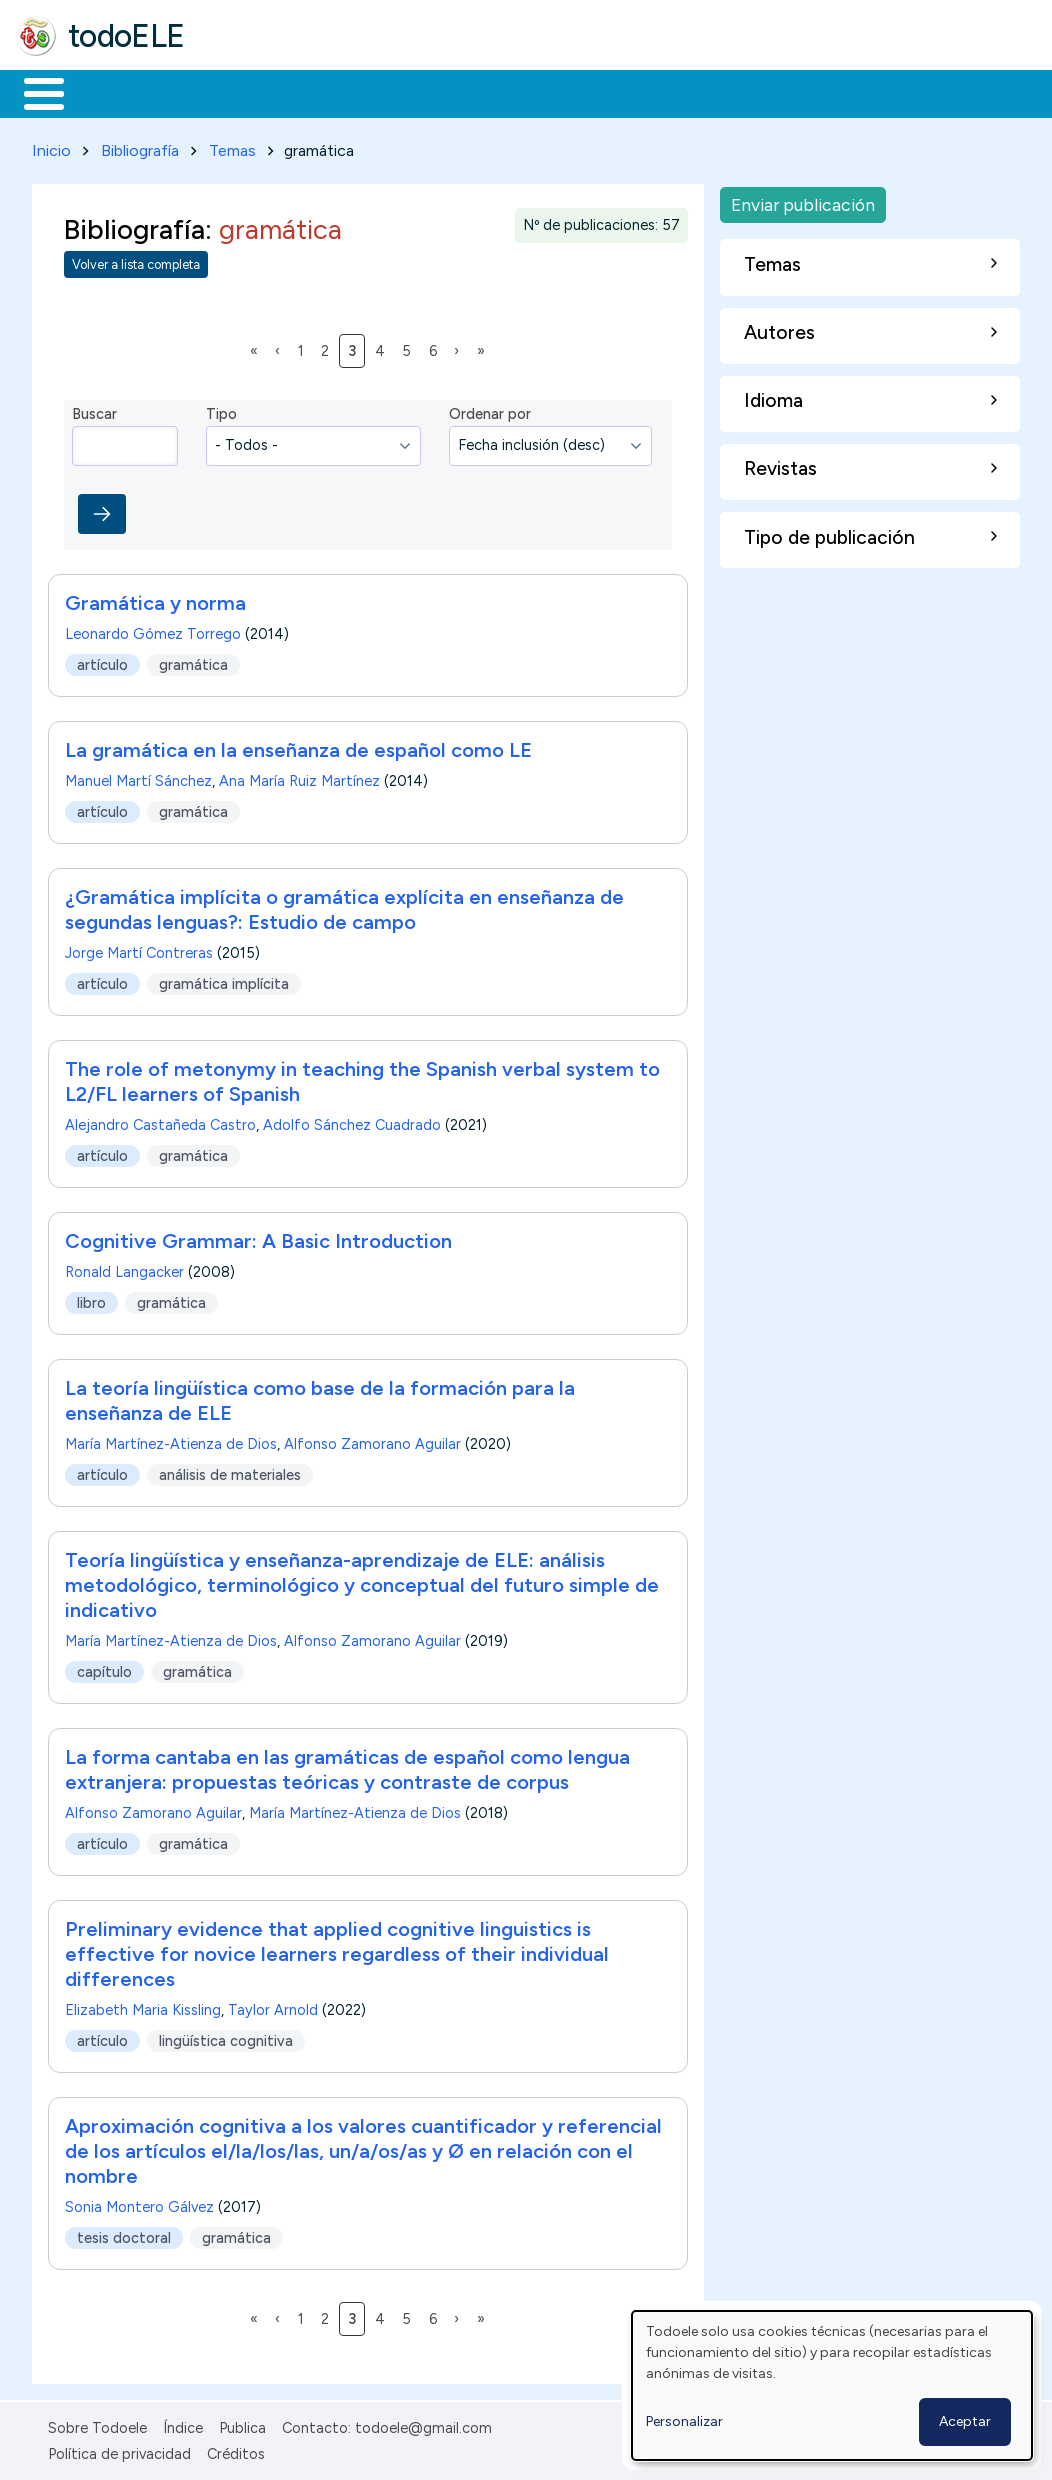  I want to click on Política de privacidad, so click(119, 2450).